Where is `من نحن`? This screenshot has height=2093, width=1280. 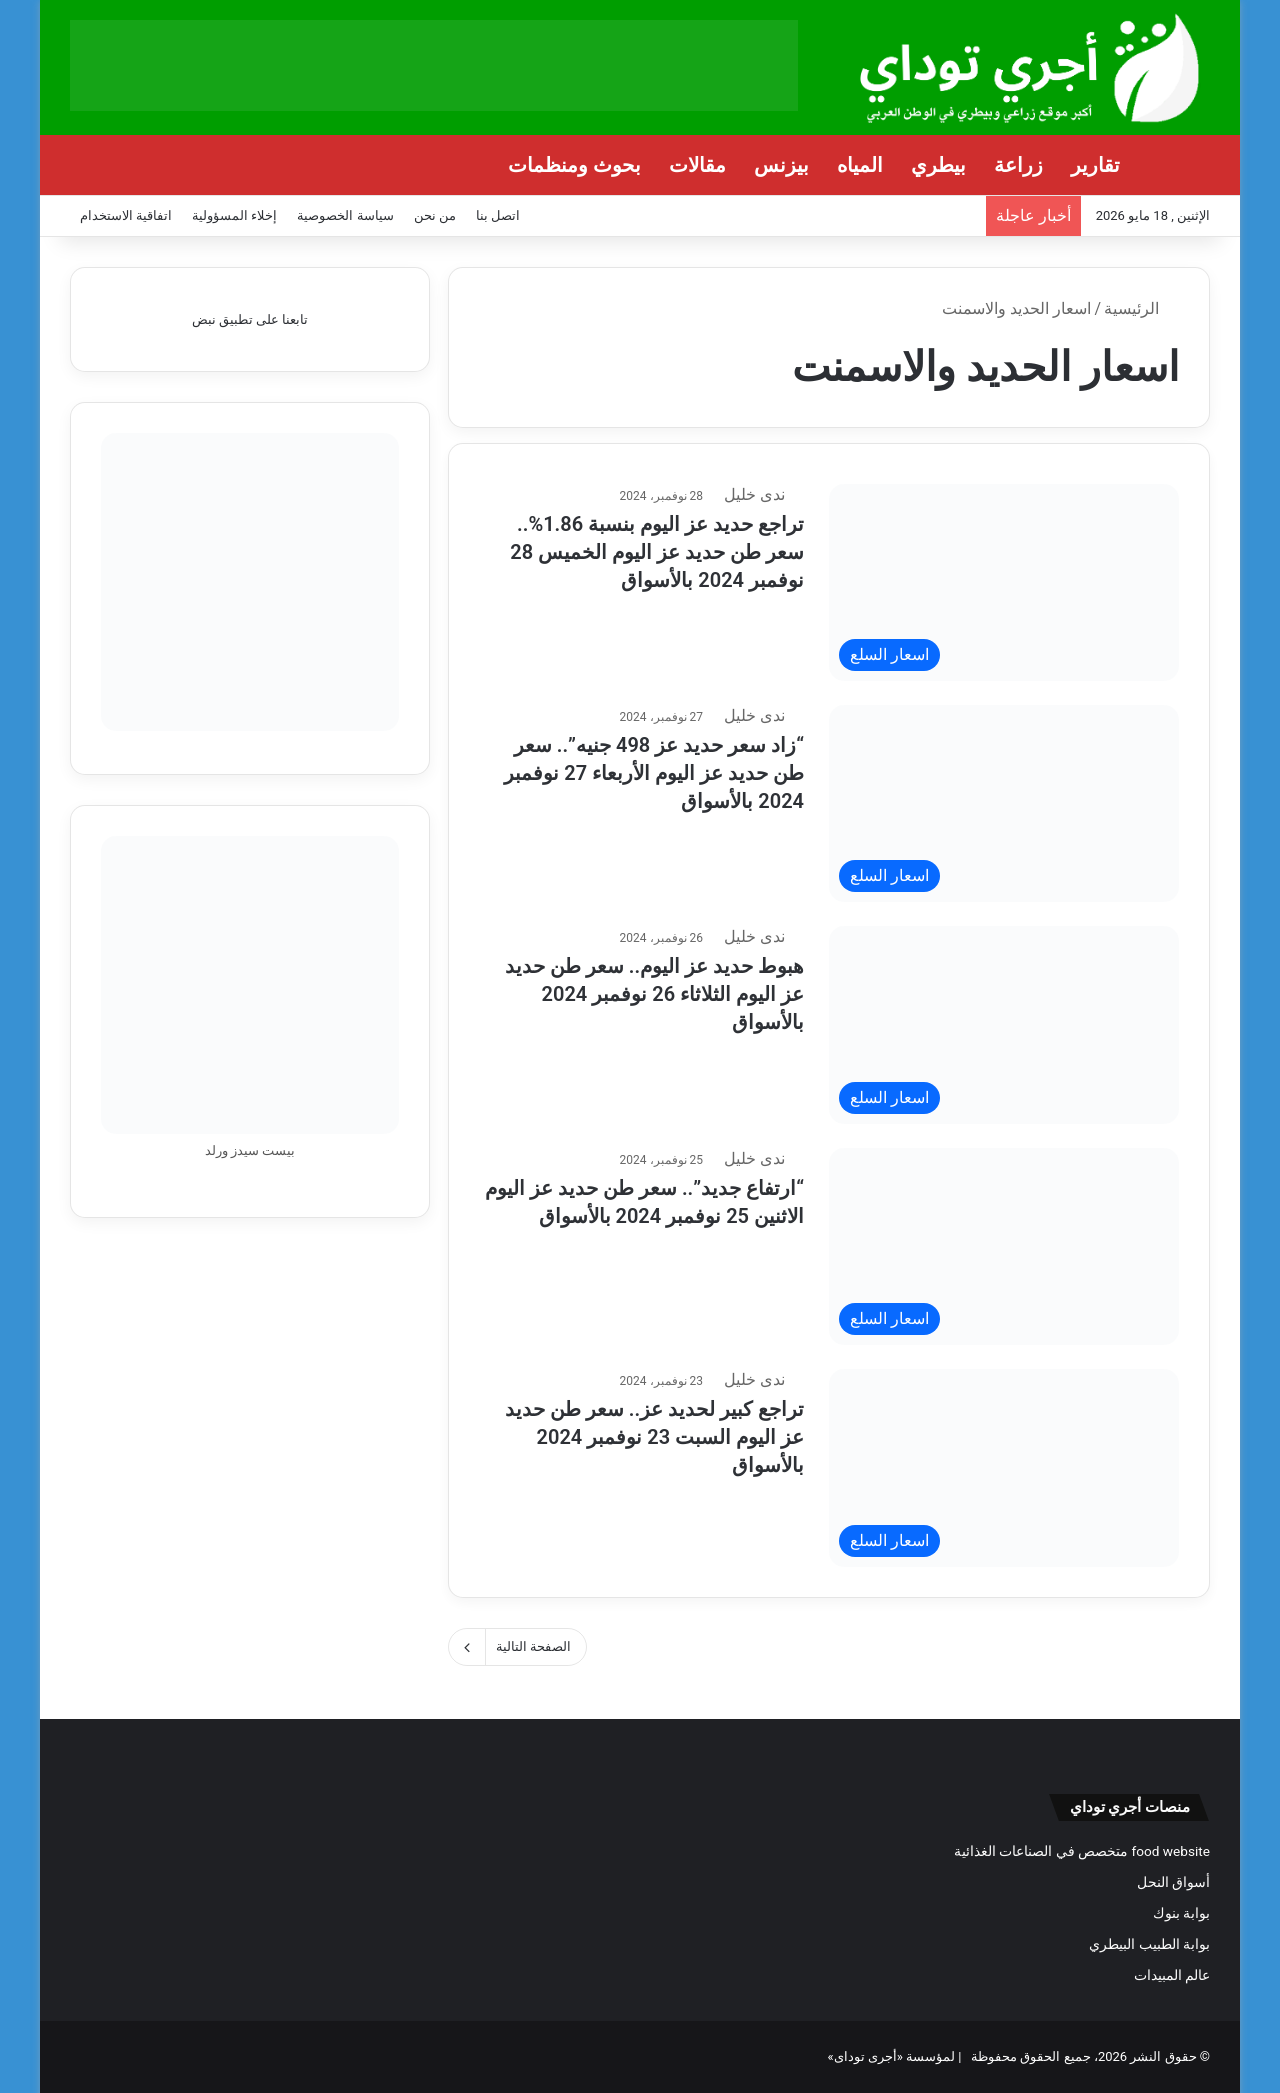
من نحن is located at coordinates (435, 215).